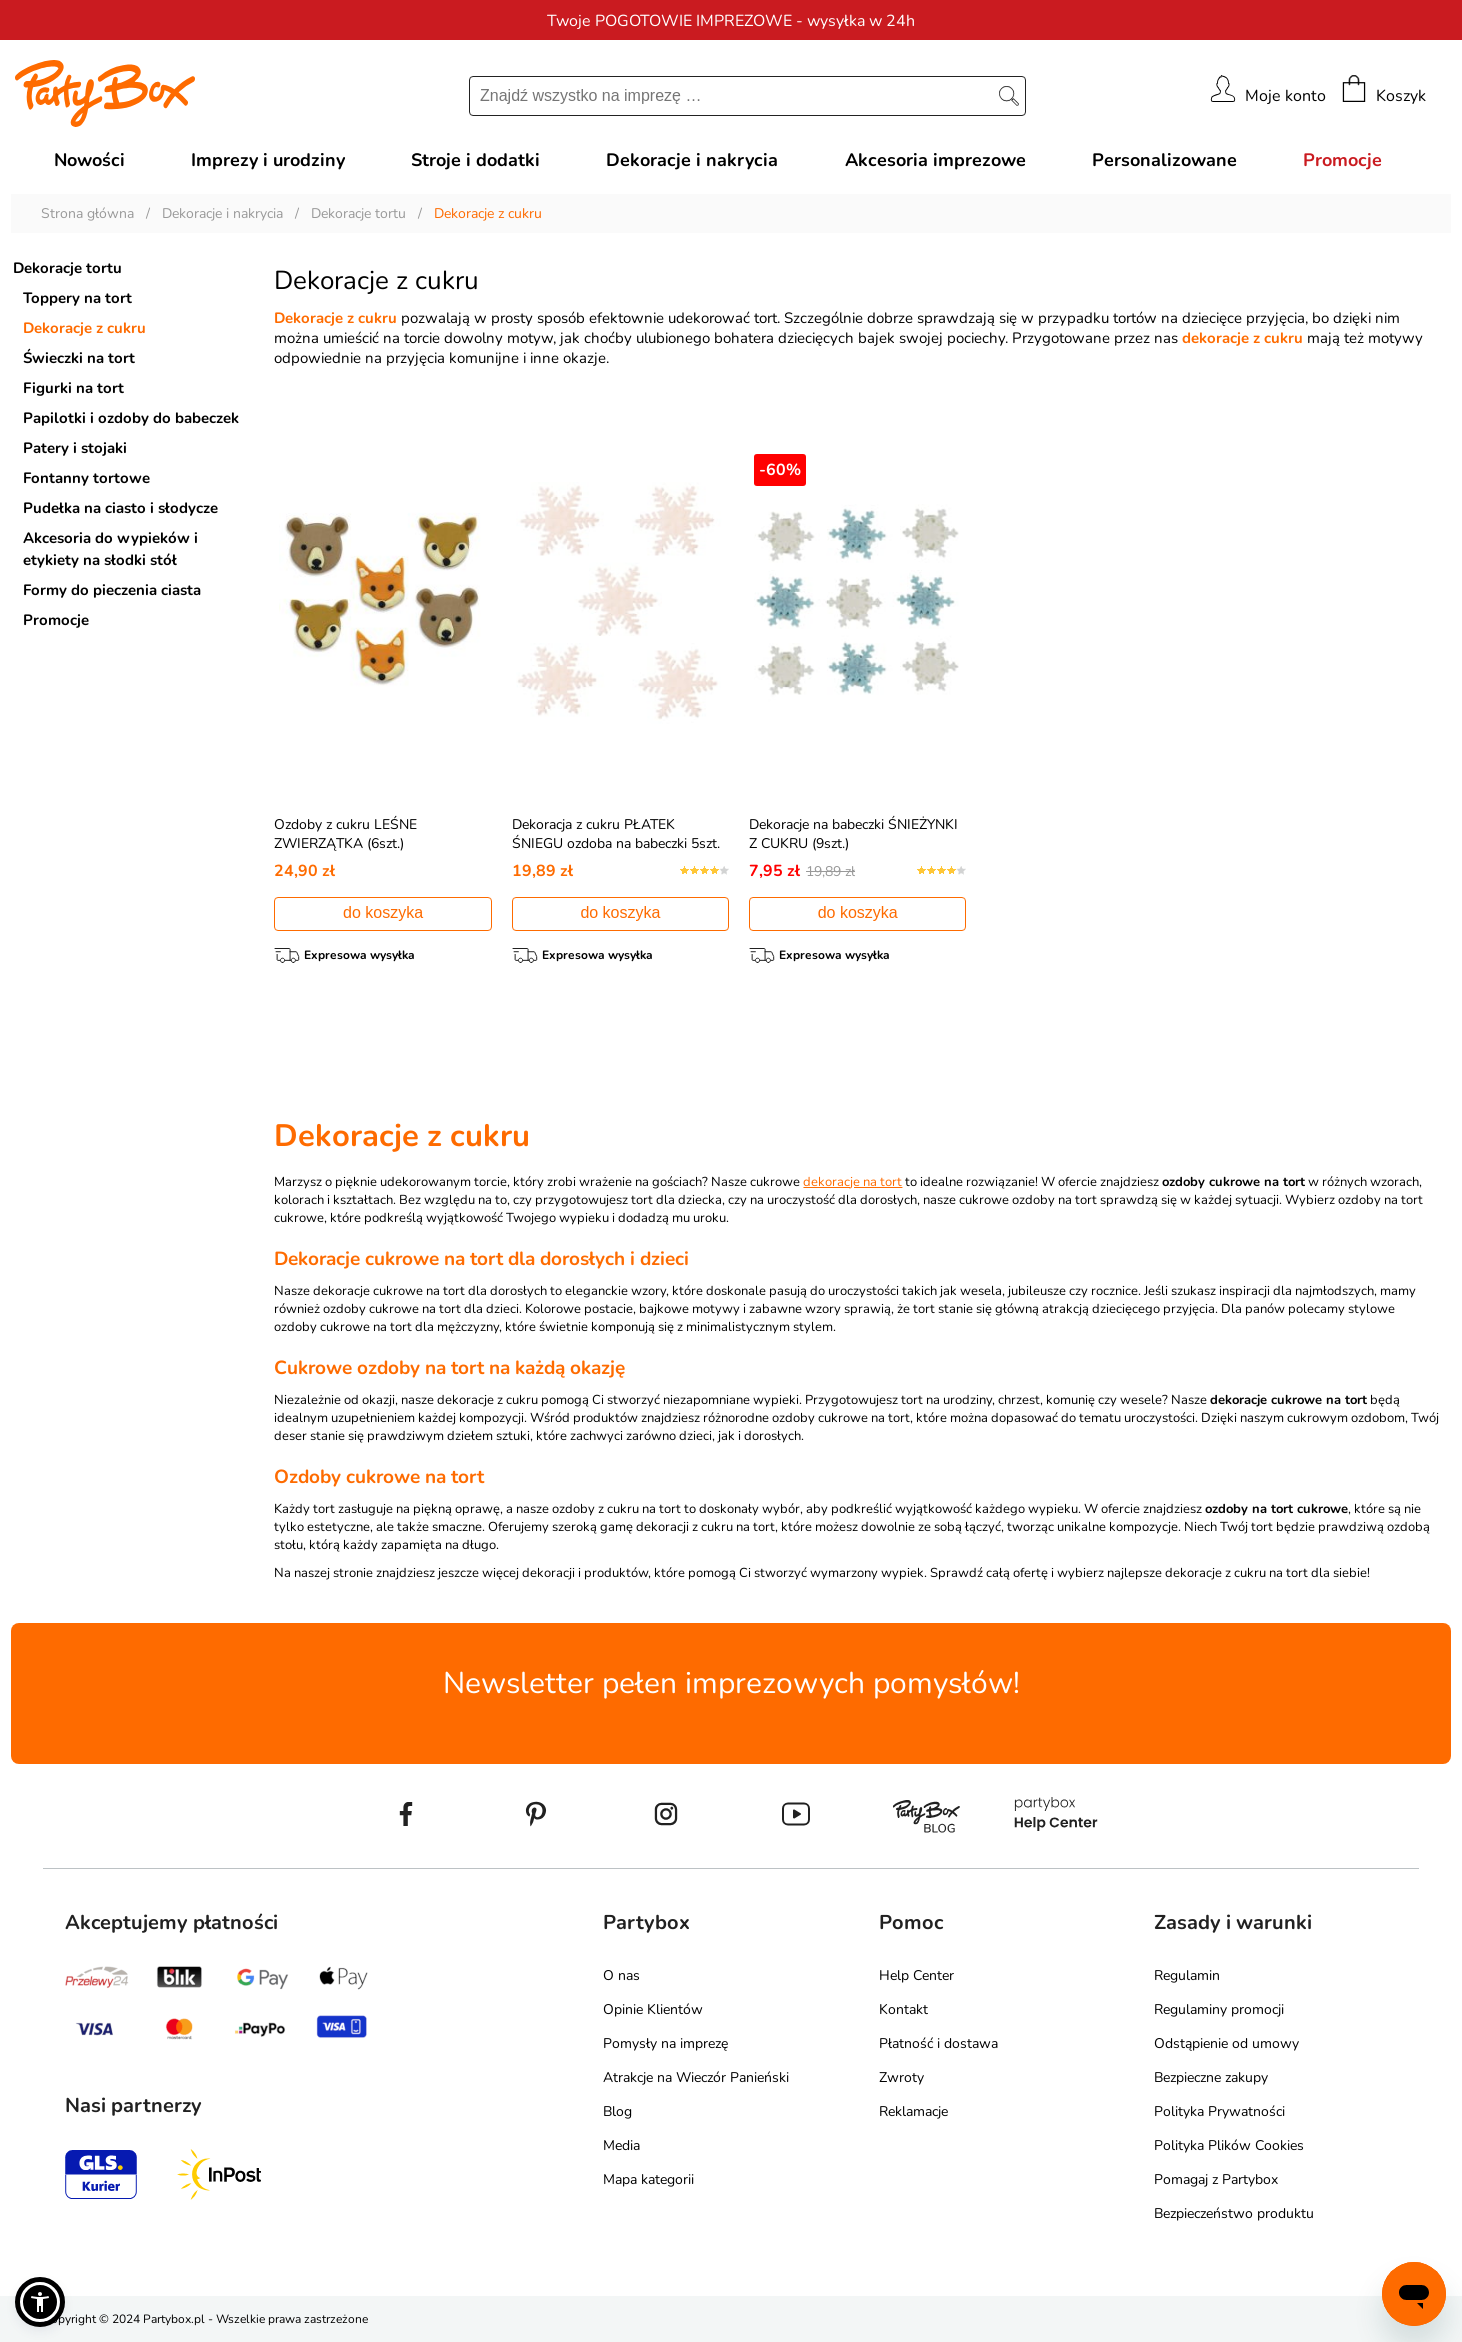 This screenshot has width=1462, height=2342. Describe the element at coordinates (86, 478) in the screenshot. I see `Fontanny tortowe` at that location.